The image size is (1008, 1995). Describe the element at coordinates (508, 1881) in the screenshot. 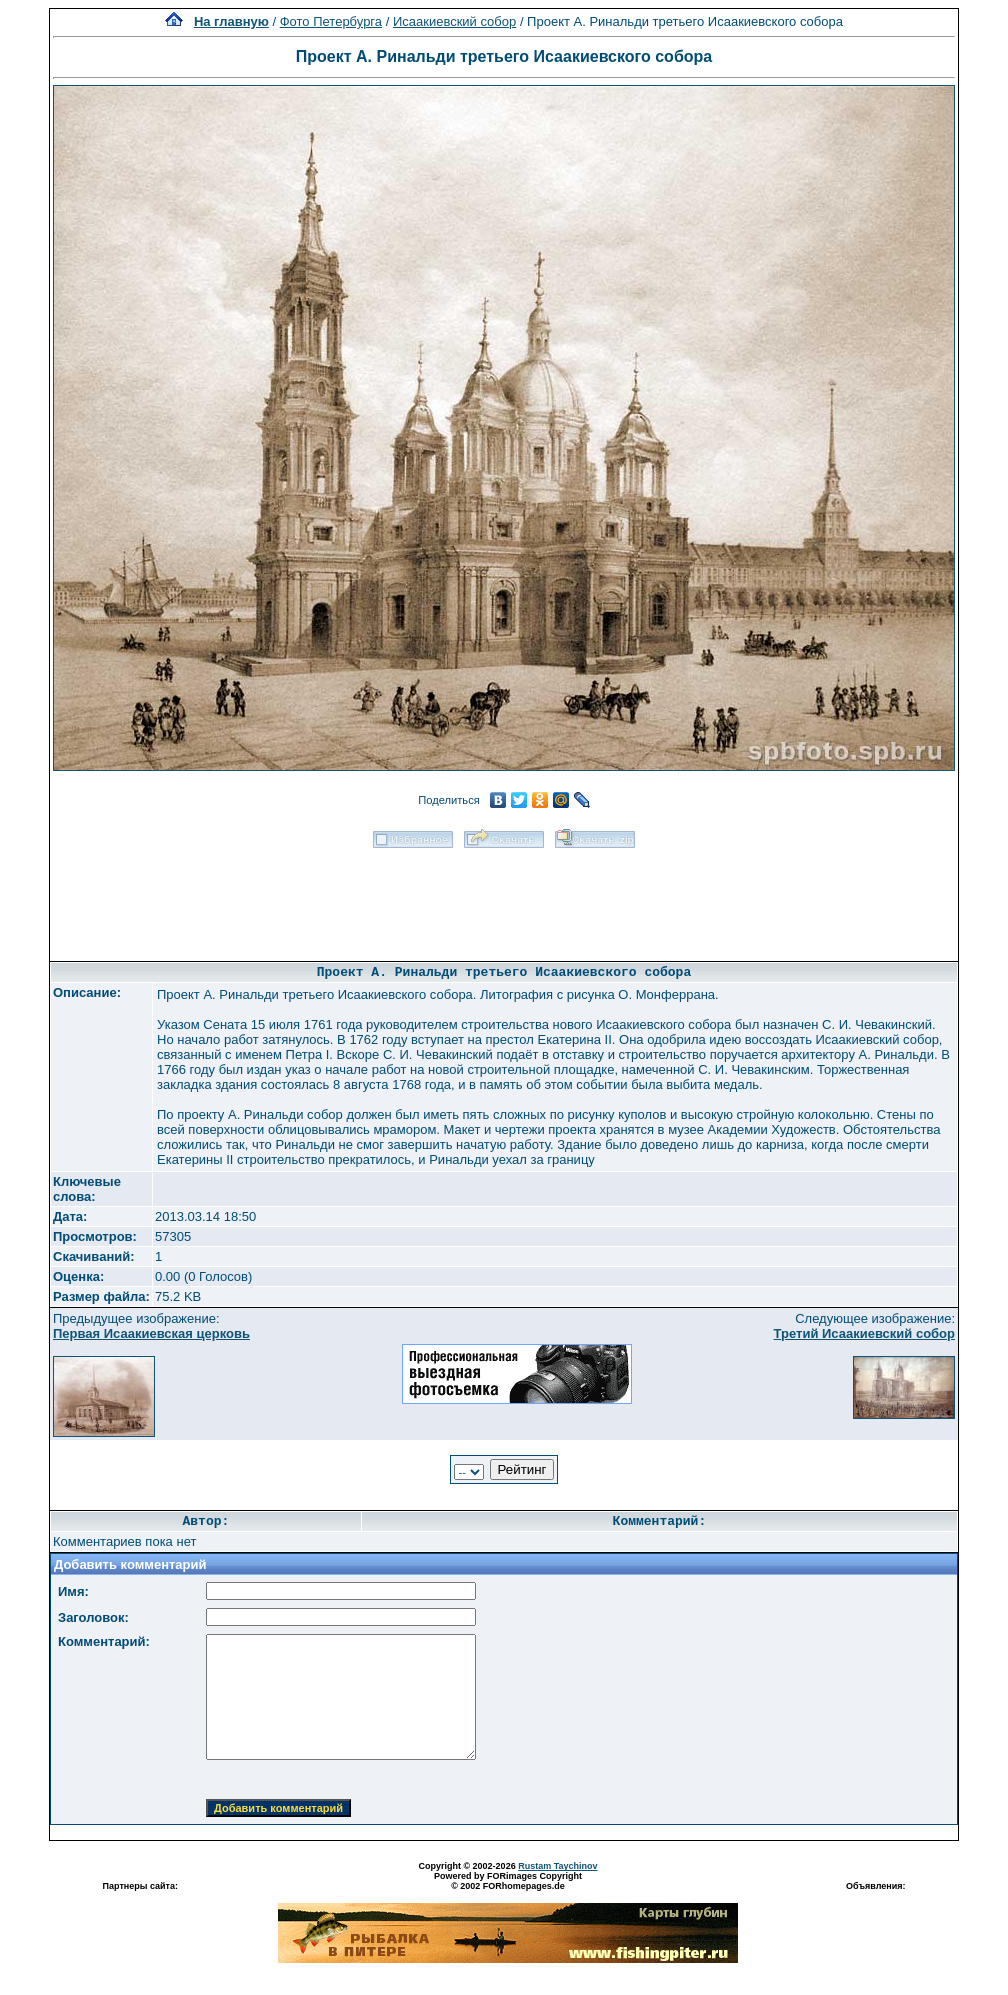

I see `Powered by FORimages Copyright © 2002 FORhomepages.de` at that location.